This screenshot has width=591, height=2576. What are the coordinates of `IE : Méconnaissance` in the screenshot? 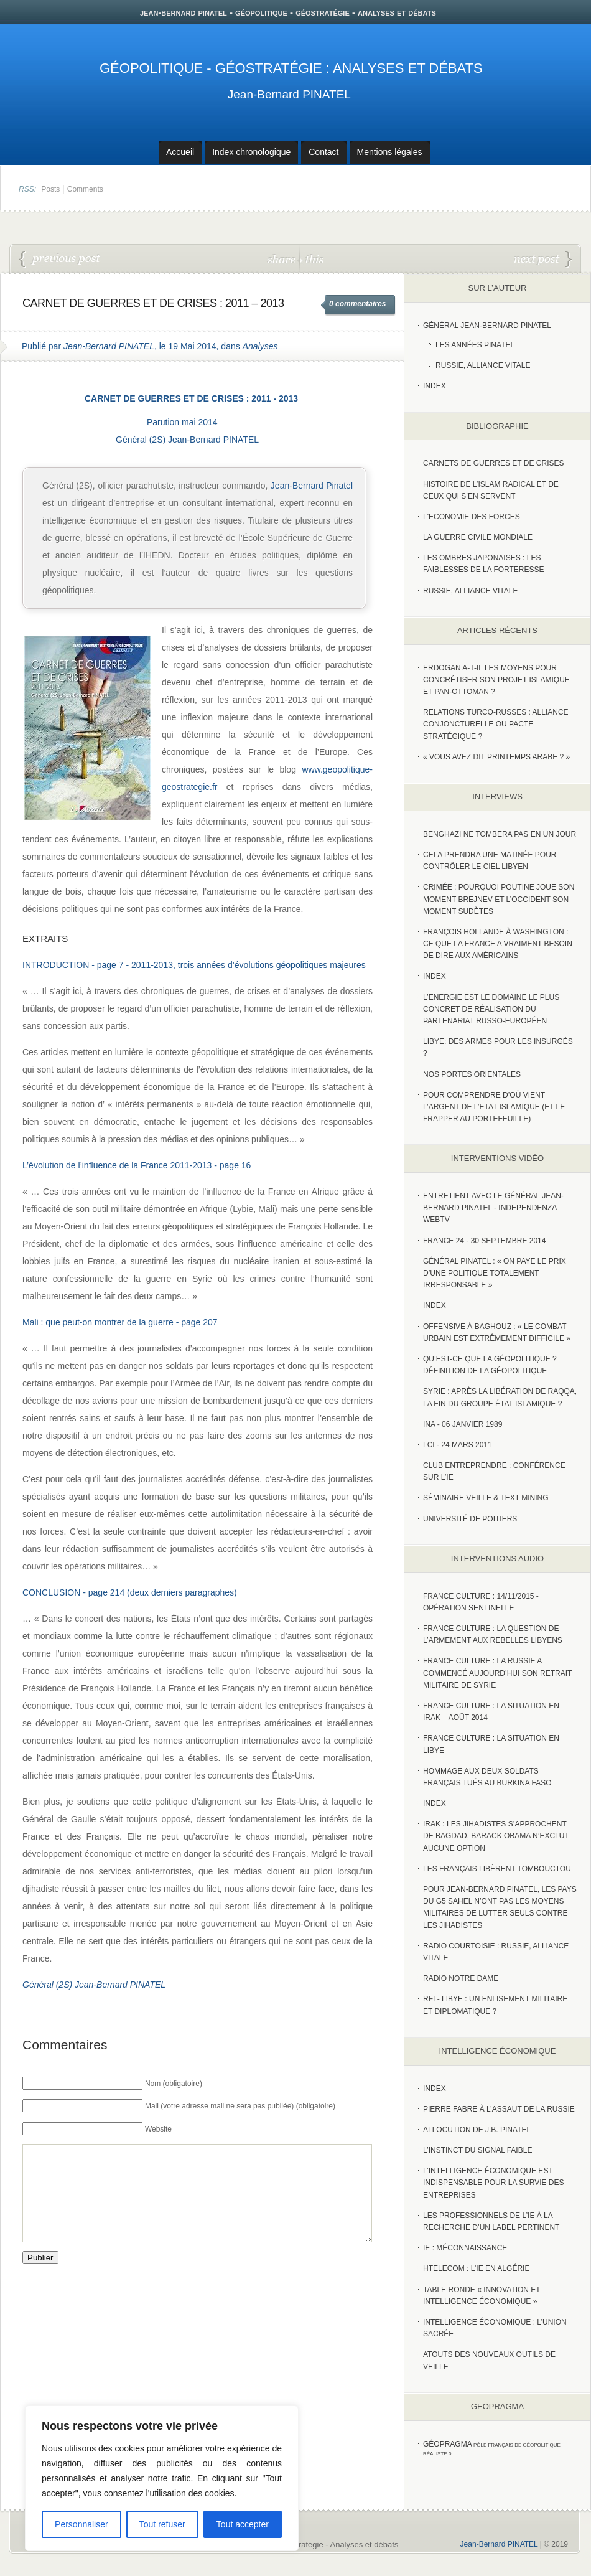 It's located at (465, 2248).